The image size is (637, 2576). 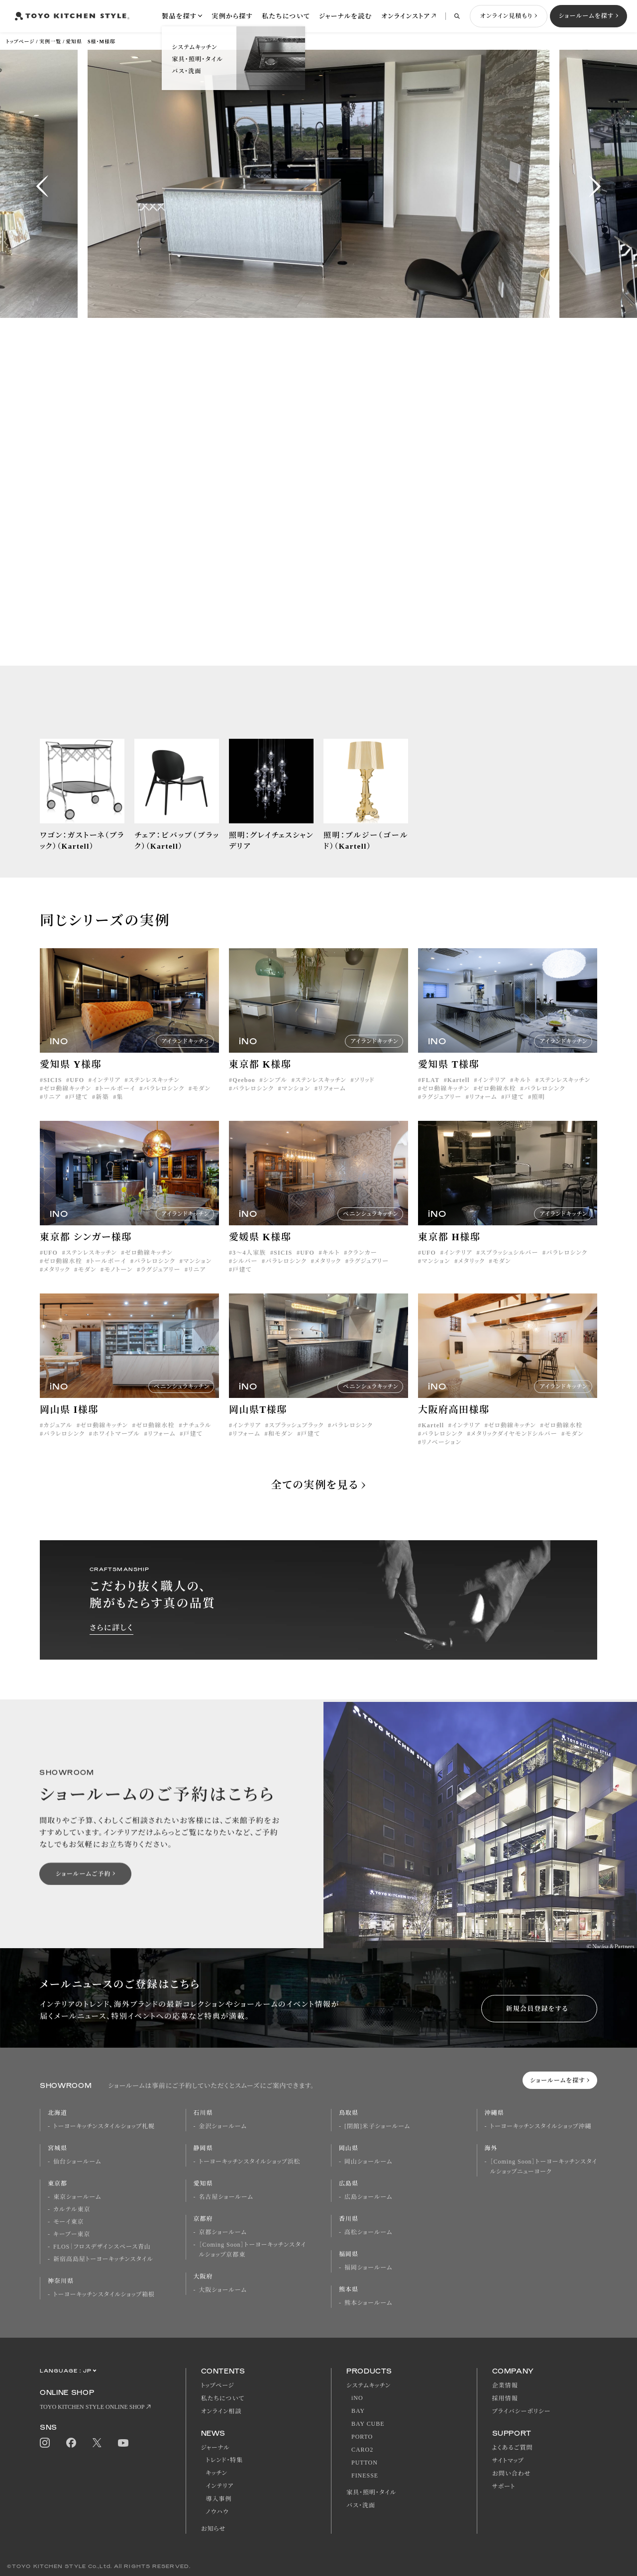 What do you see at coordinates (201, 1102) in the screenshot?
I see `モダン` at bounding box center [201, 1102].